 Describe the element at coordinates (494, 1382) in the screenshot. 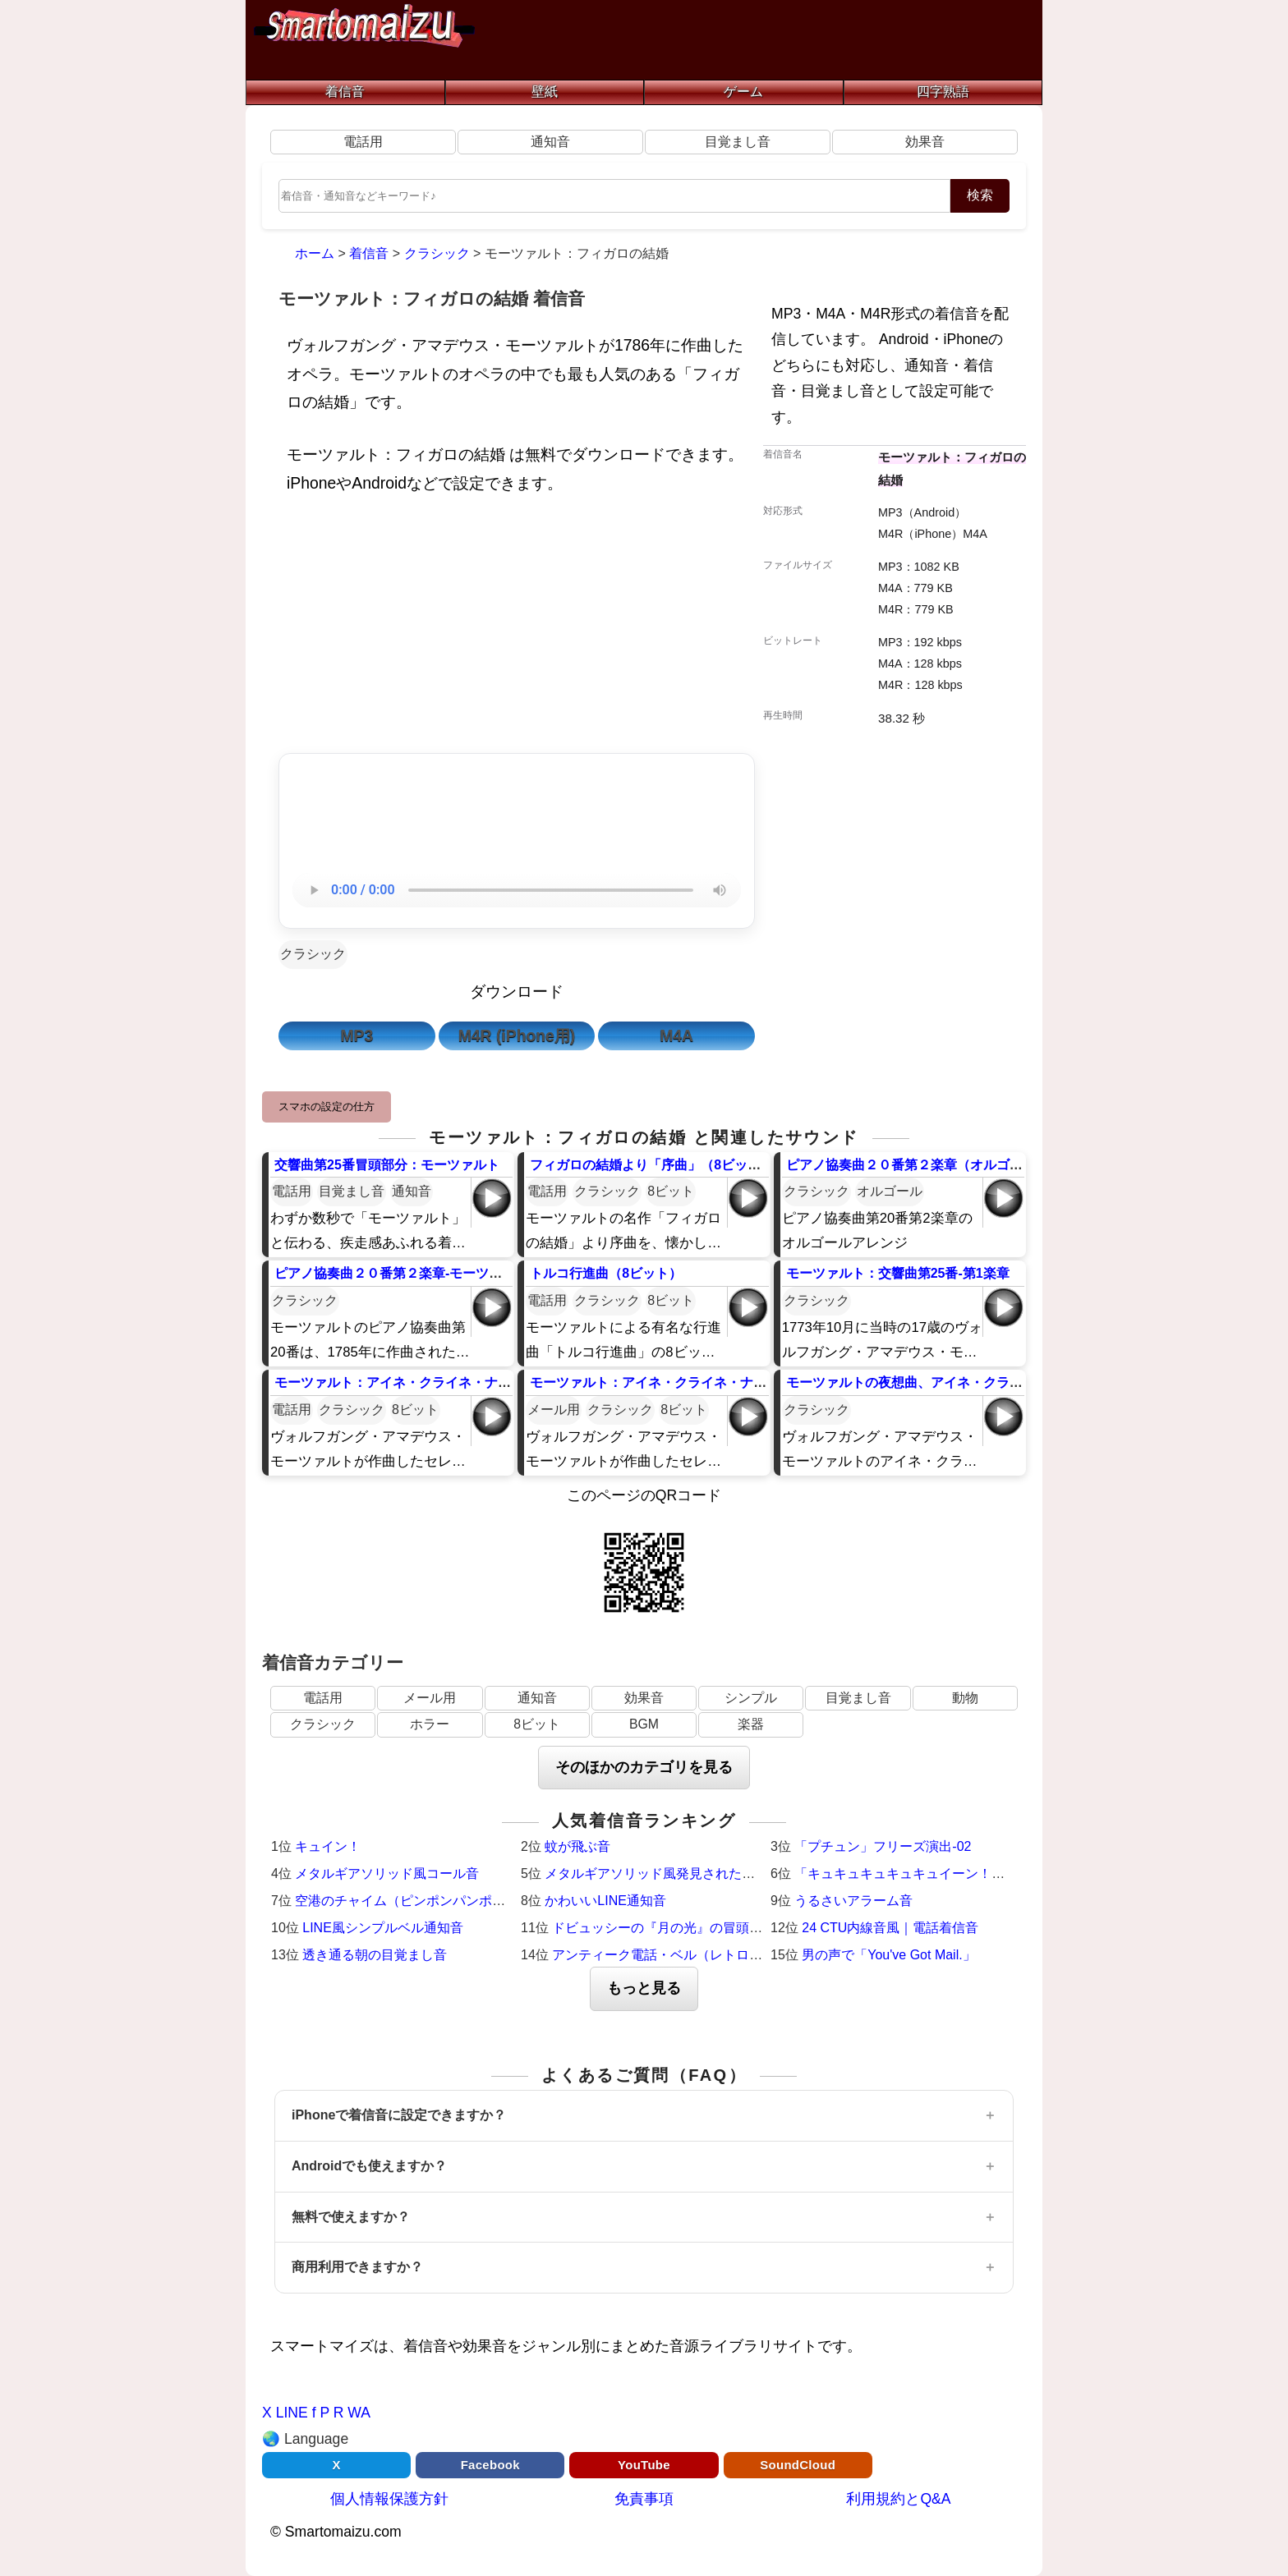

I see `モーツァルト：アイネ・クライネ・ナハトムジーク｜ファミコン風8ビット` at that location.